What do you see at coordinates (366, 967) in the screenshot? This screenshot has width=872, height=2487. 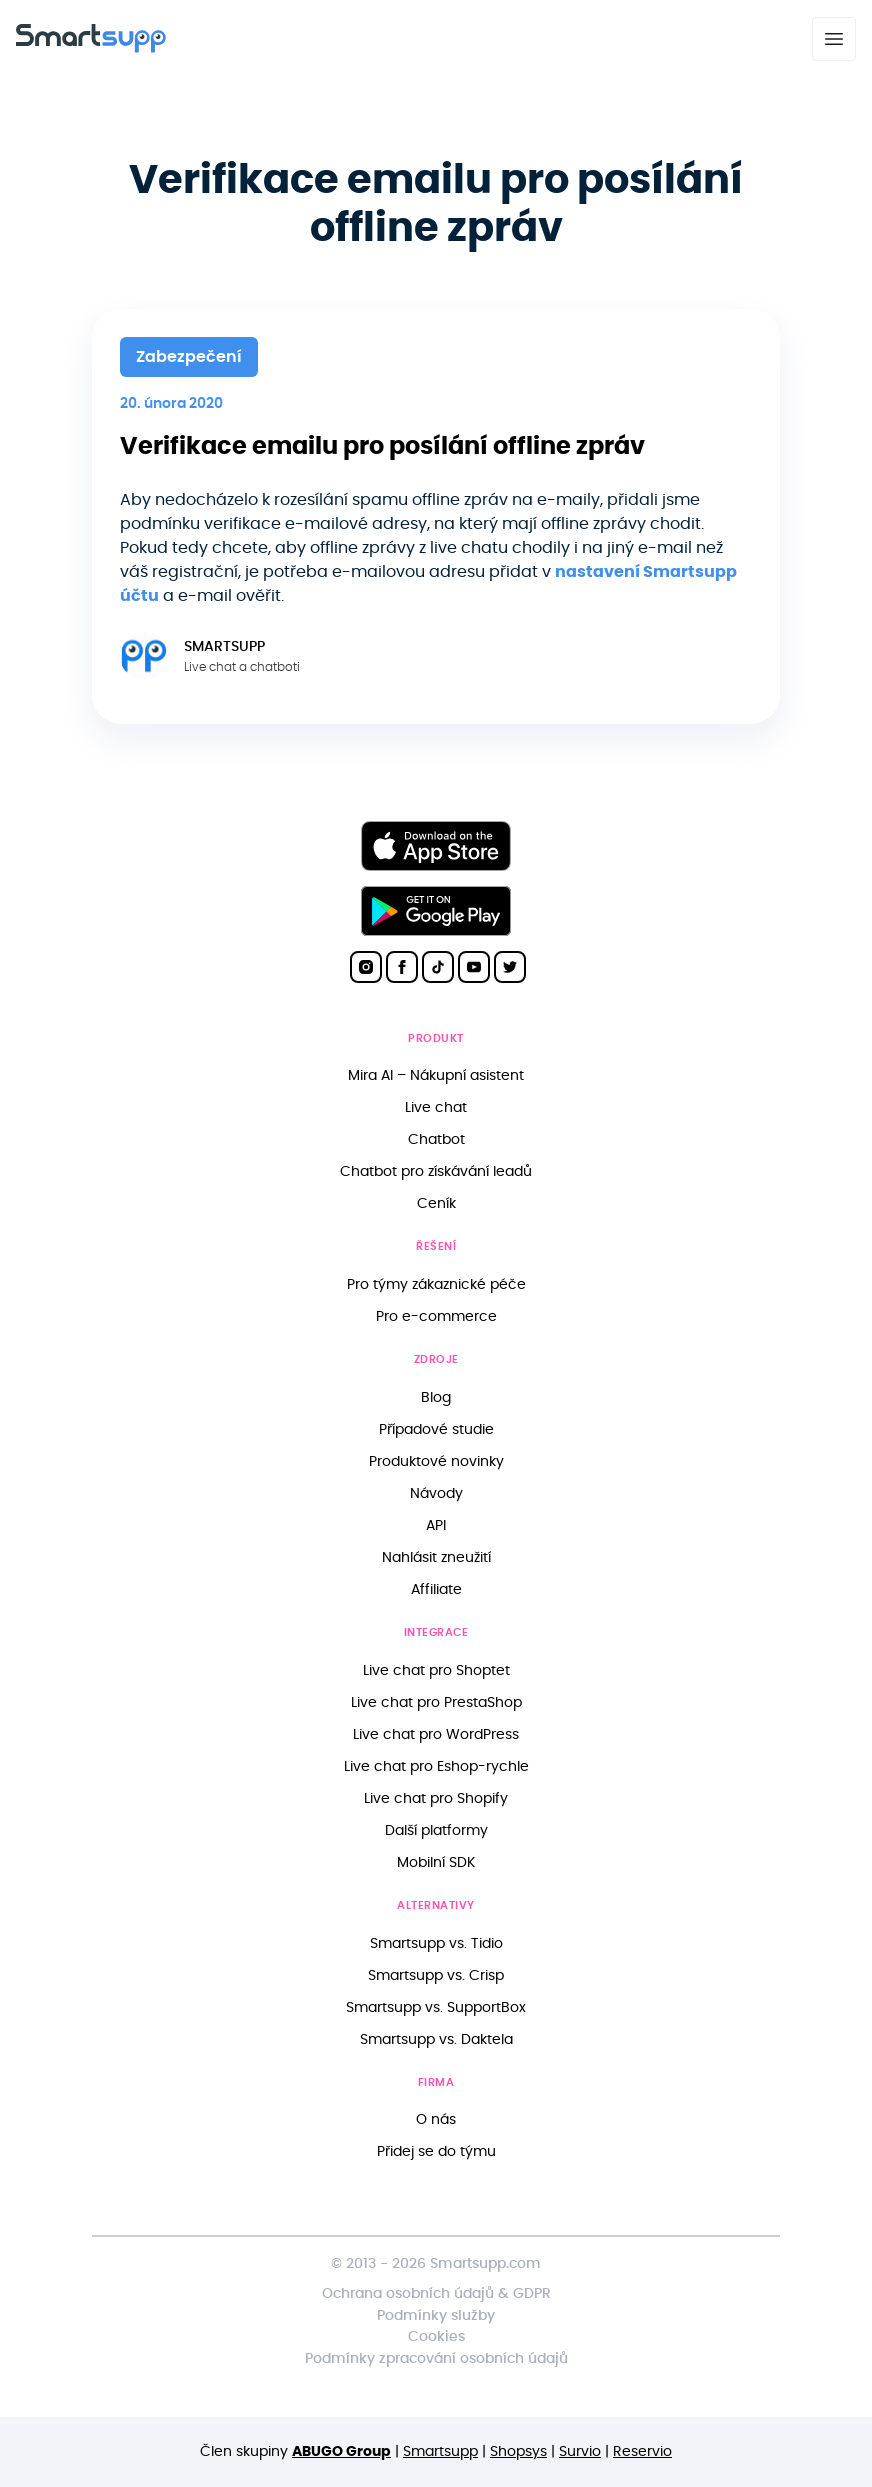 I see `[Smartsupp on Instagram]` at bounding box center [366, 967].